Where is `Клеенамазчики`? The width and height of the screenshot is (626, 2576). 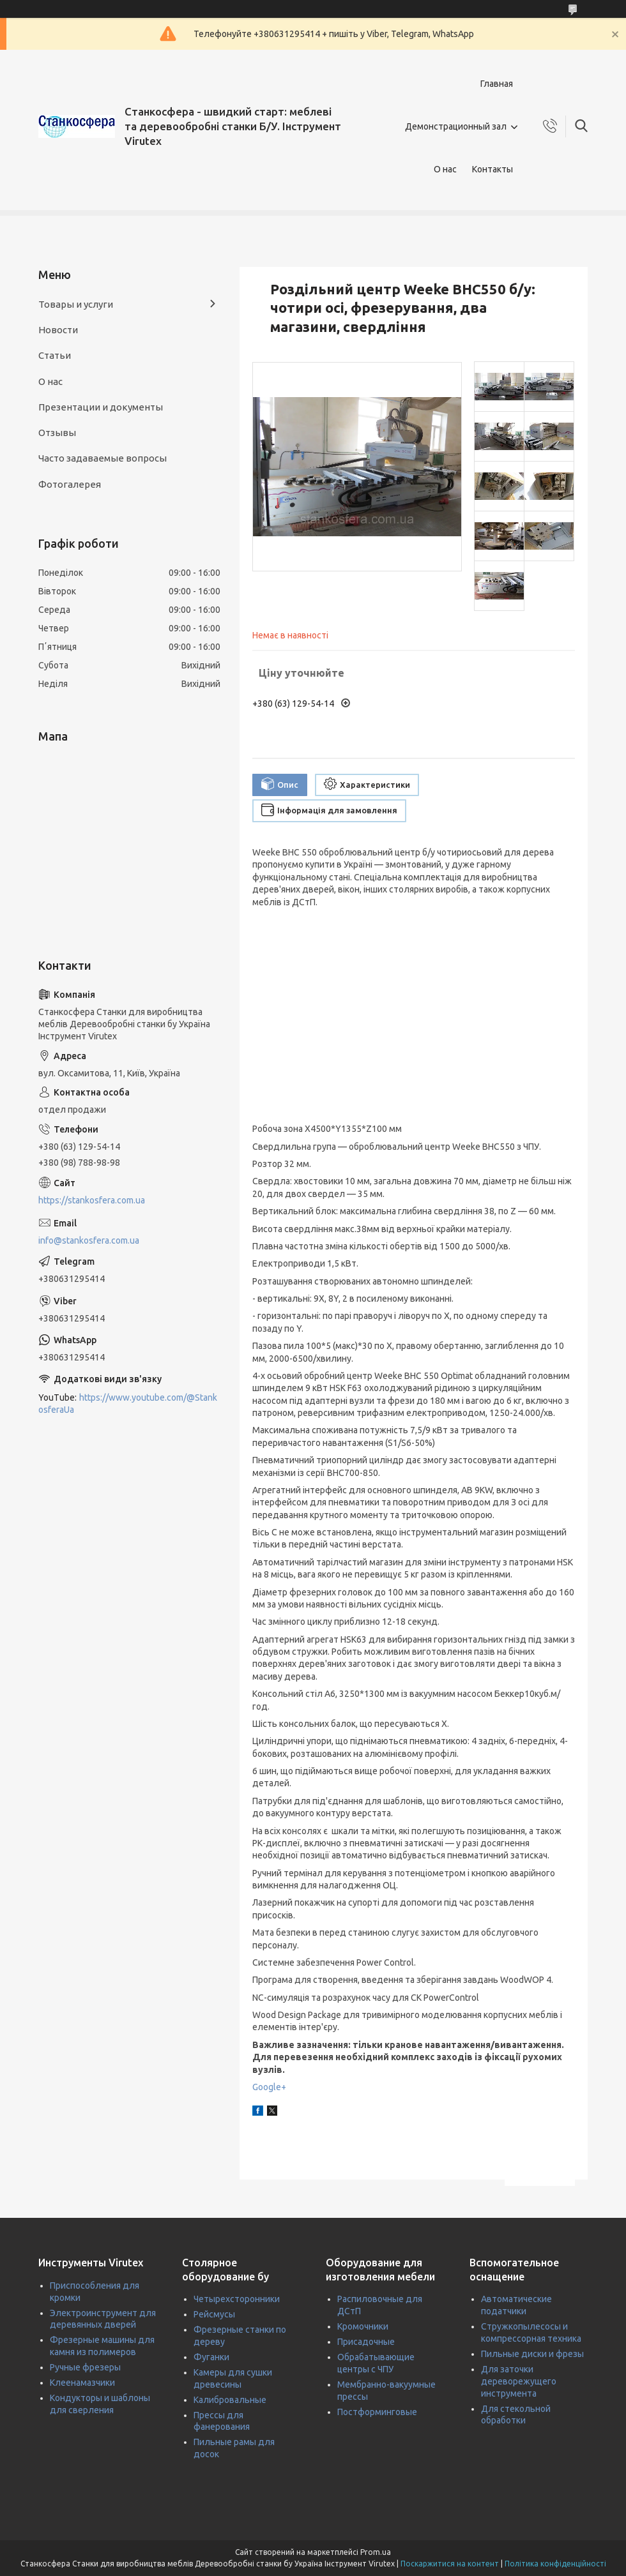 Клеенамазчики is located at coordinates (82, 2382).